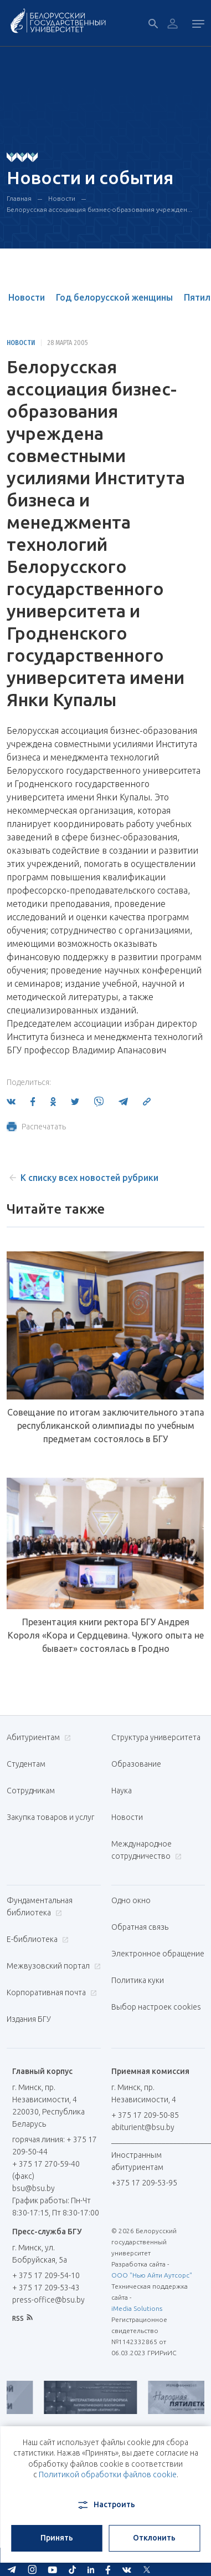 This screenshot has height=2576, width=211. I want to click on Презентация книги ректора БГУ Андрея Короля «Кора и Сердцевина. Чужого опыта не бывает» состоялась в Гродно, so click(106, 1635).